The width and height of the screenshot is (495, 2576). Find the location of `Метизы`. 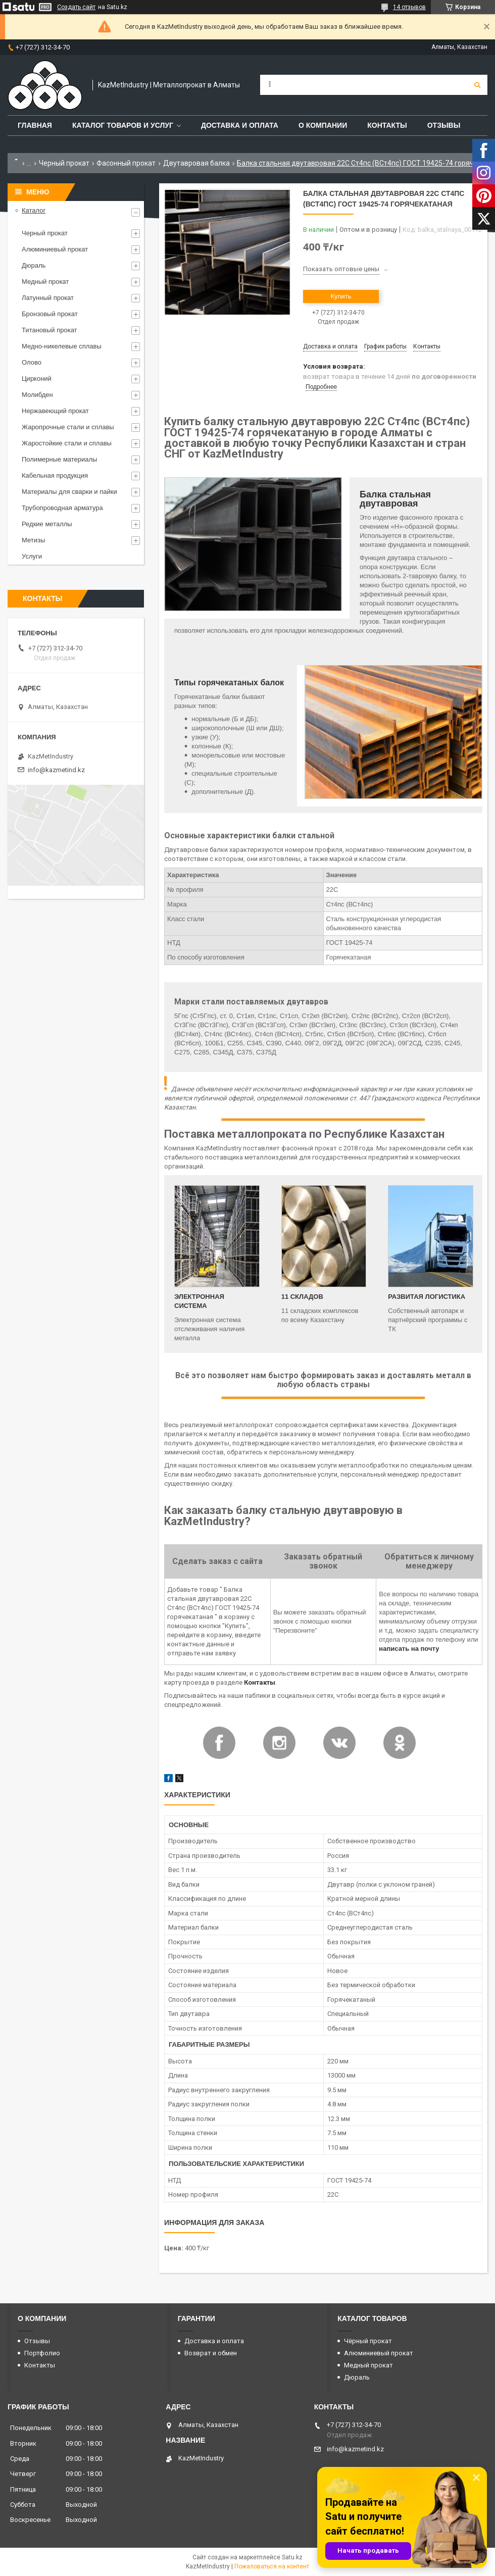

Метизы is located at coordinates (33, 540).